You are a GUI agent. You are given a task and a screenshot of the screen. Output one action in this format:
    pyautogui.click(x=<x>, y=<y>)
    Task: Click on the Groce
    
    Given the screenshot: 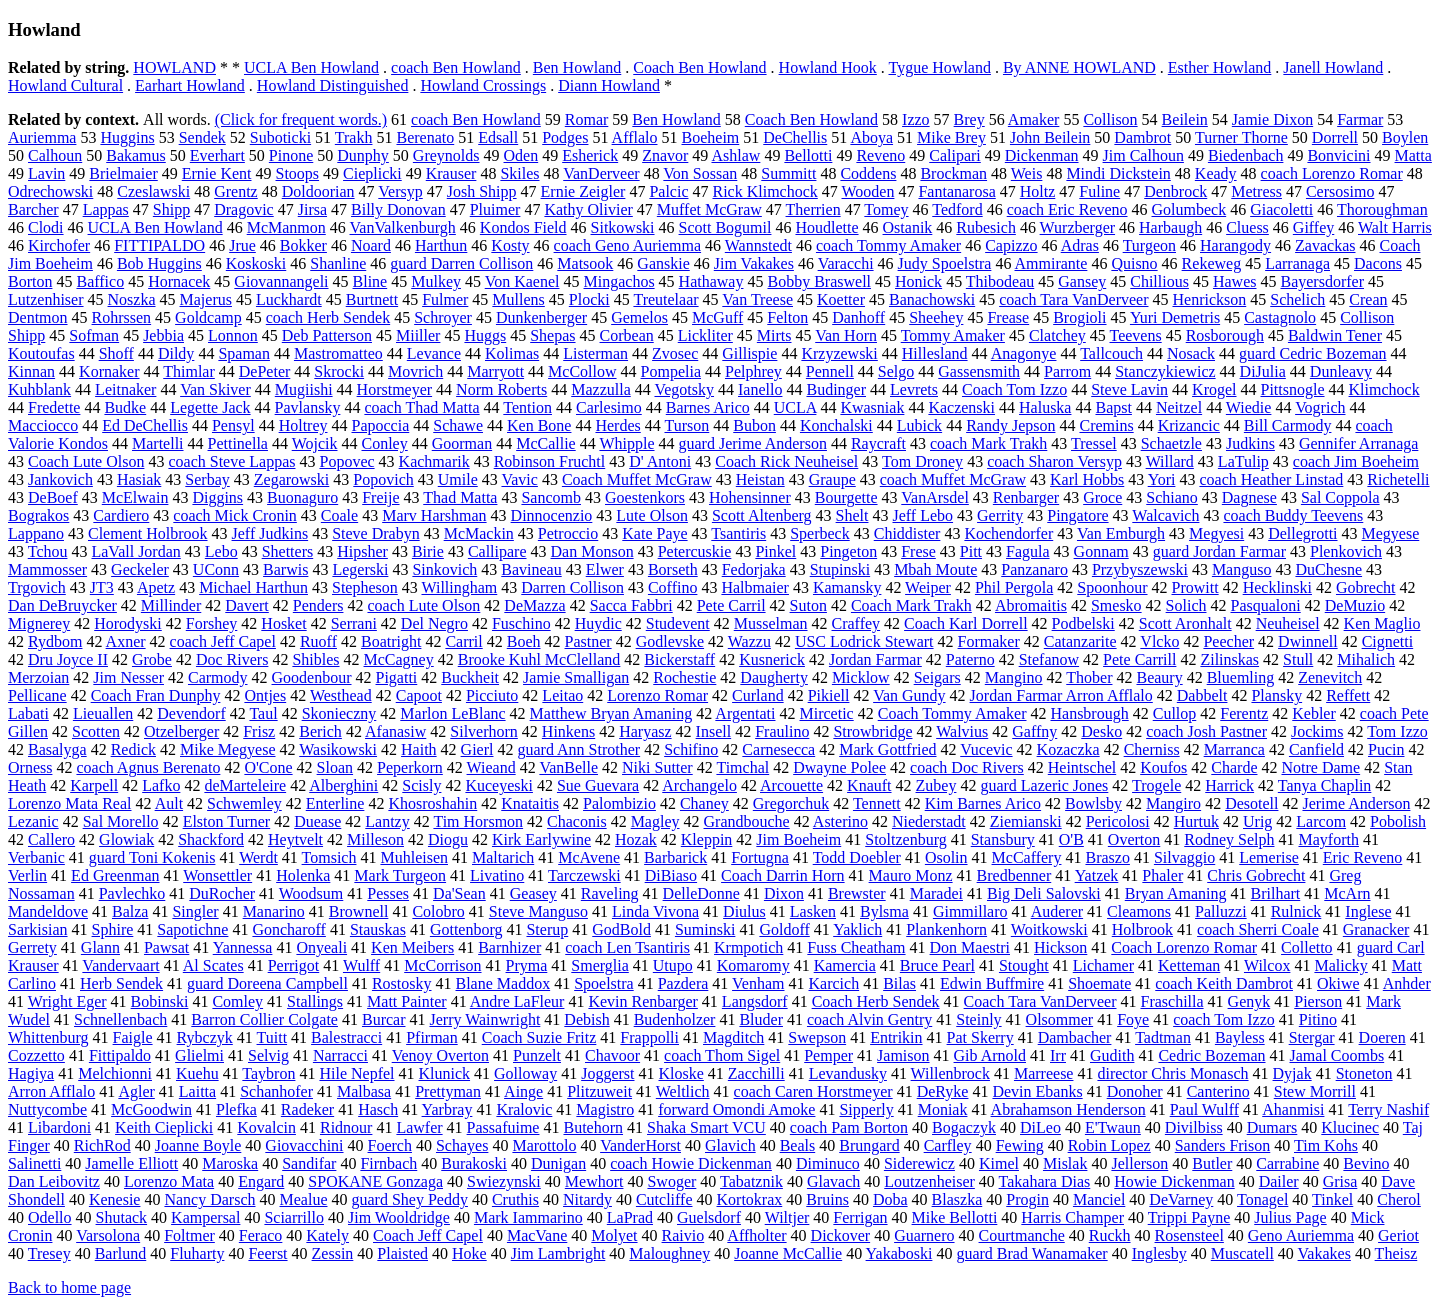 What is the action you would take?
    pyautogui.click(x=1102, y=497)
    